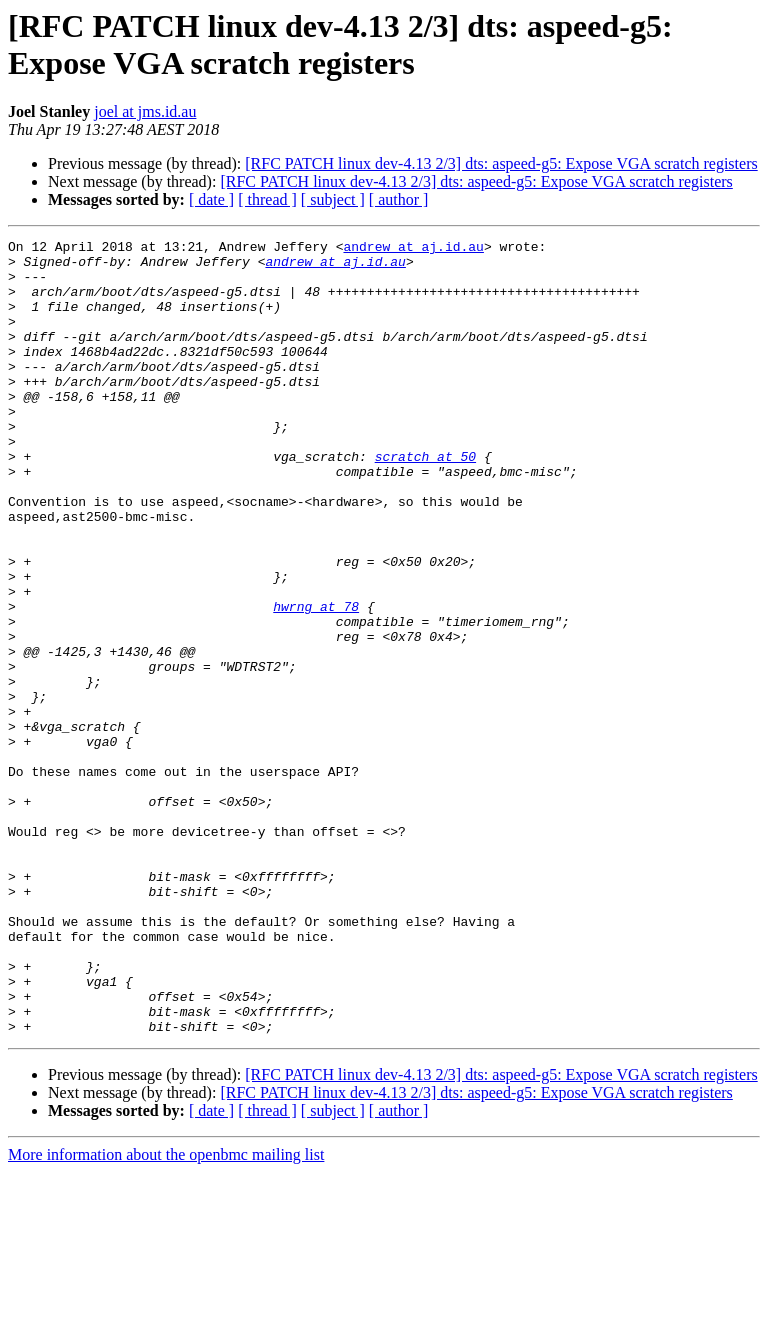 Image resolution: width=768 pixels, height=1331 pixels. What do you see at coordinates (267, 199) in the screenshot?
I see `[ thread ]` at bounding box center [267, 199].